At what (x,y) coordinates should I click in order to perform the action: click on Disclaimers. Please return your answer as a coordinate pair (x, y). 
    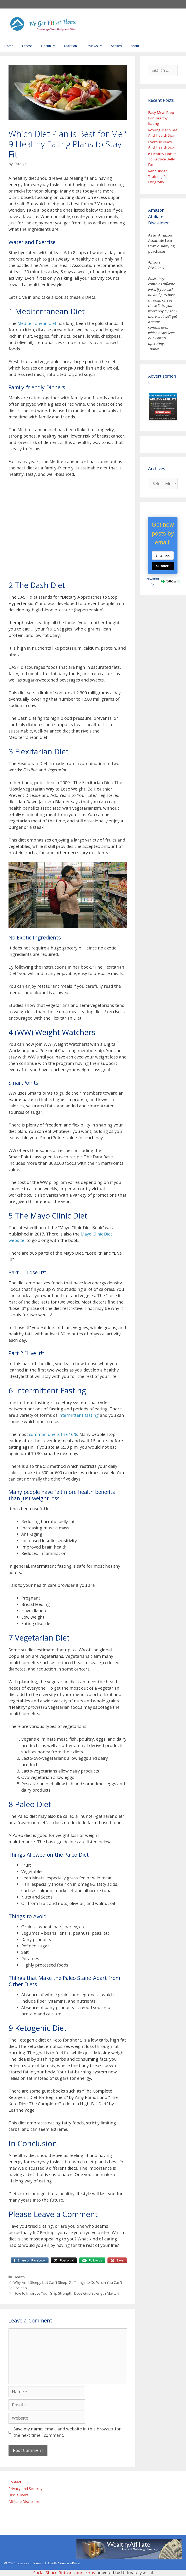
    Looking at the image, I should click on (18, 2494).